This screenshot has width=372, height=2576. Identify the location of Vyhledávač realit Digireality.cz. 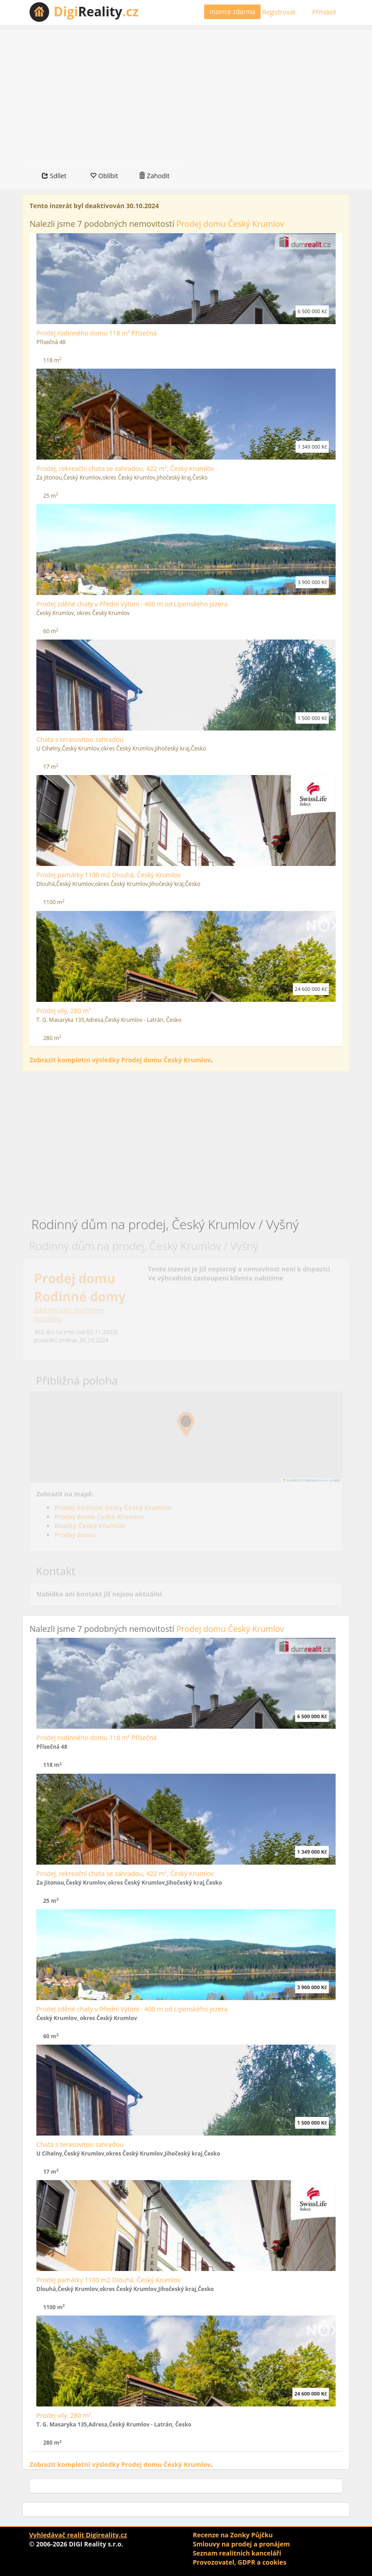
(78, 2535).